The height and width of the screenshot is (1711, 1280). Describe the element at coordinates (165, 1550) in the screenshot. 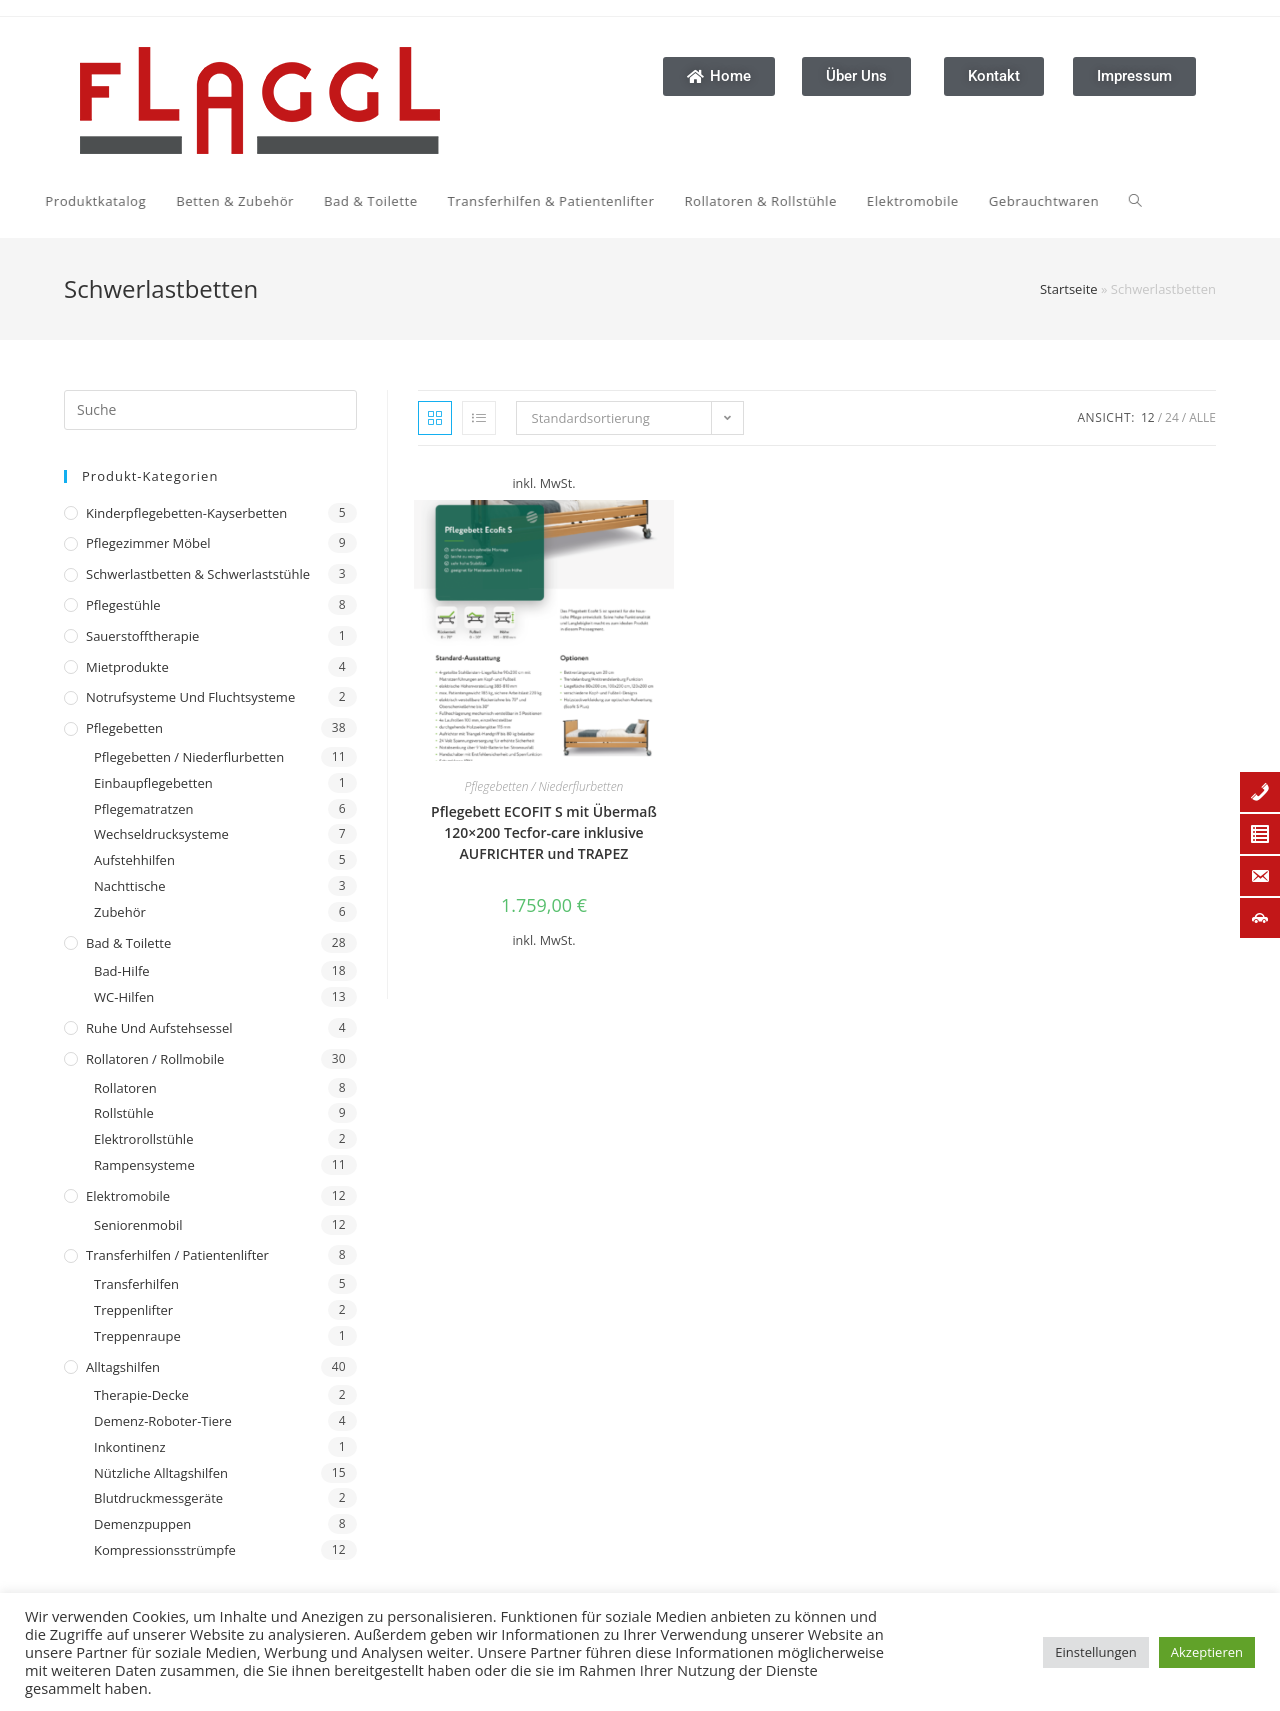

I see `Kompressionsstrümpfe` at that location.